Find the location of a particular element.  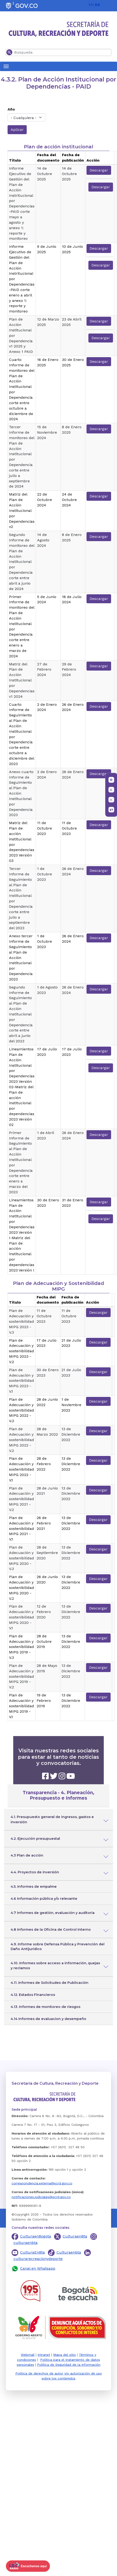

ES is located at coordinates (97, 4).